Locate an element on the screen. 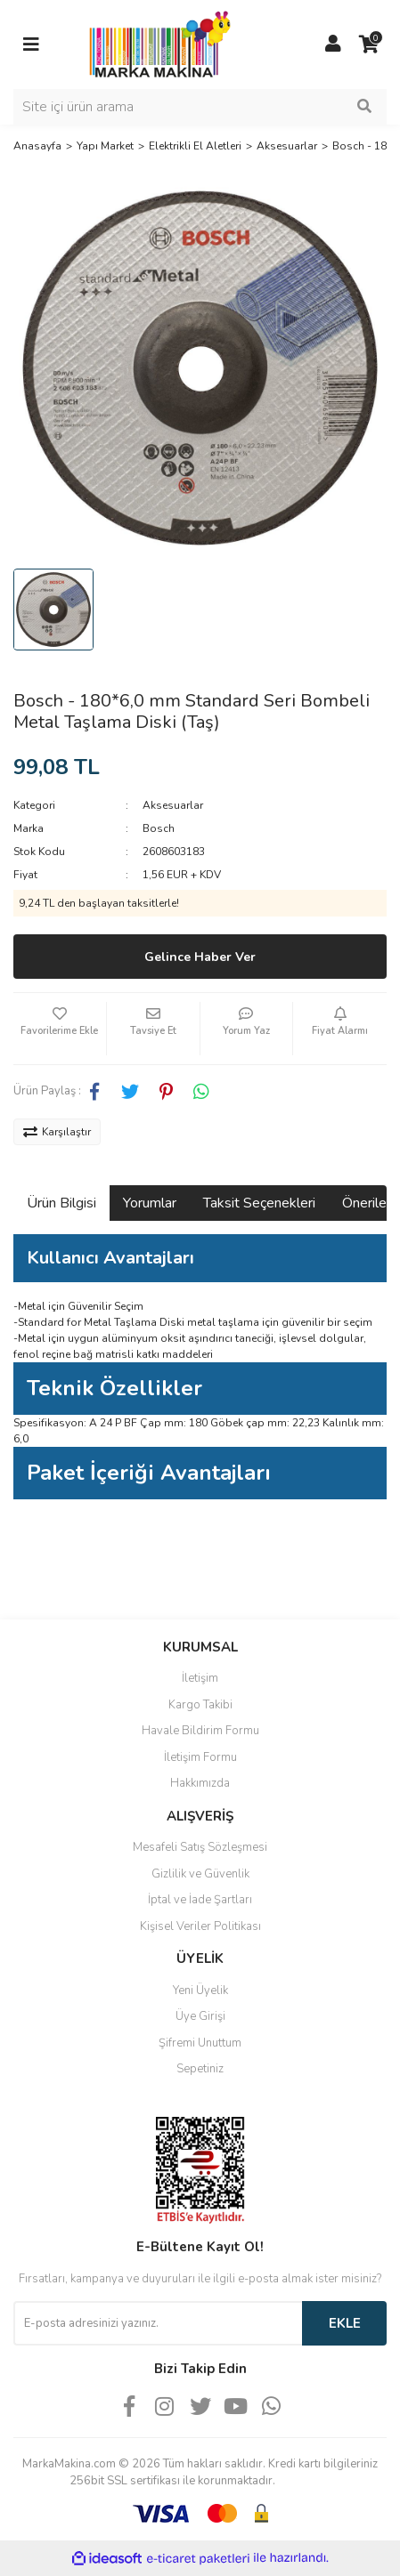 The width and height of the screenshot is (400, 2576). Hakkımızda is located at coordinates (200, 1783).